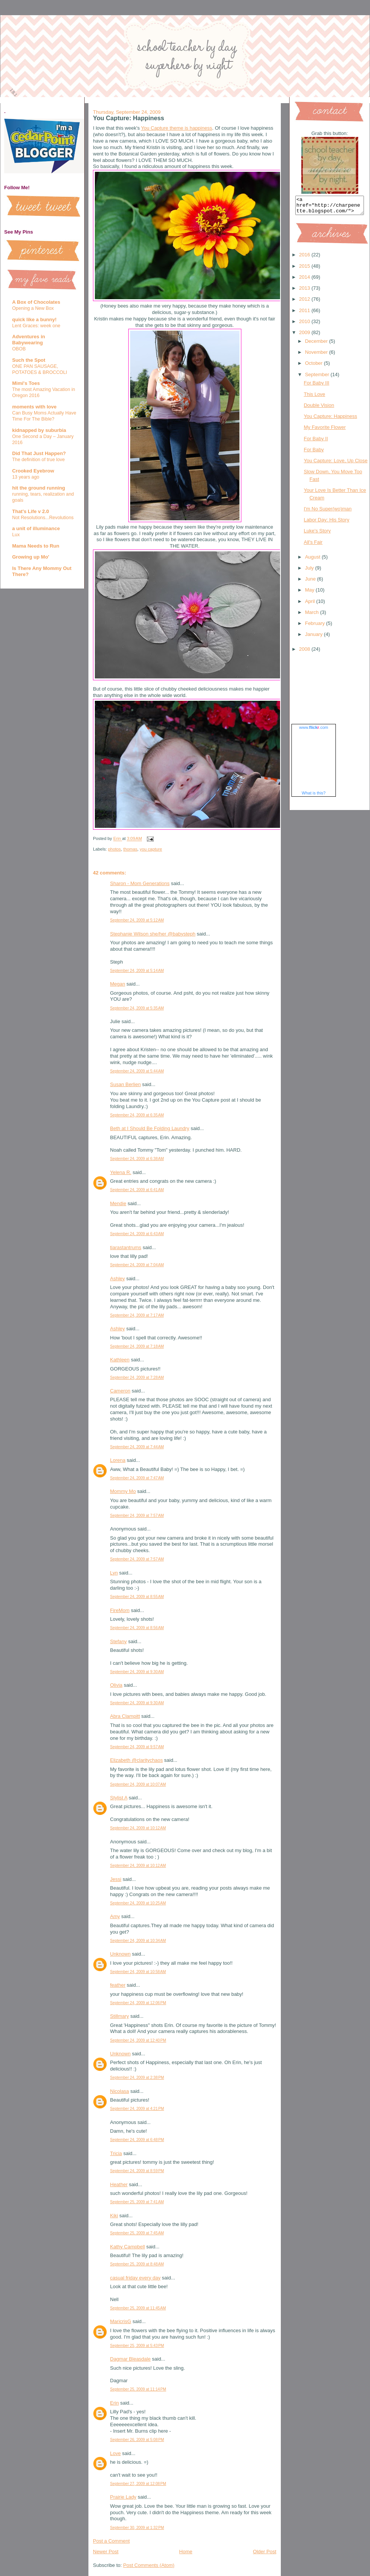  Describe the element at coordinates (43, 517) in the screenshot. I see `Not Resolutions...Revolutions` at that location.